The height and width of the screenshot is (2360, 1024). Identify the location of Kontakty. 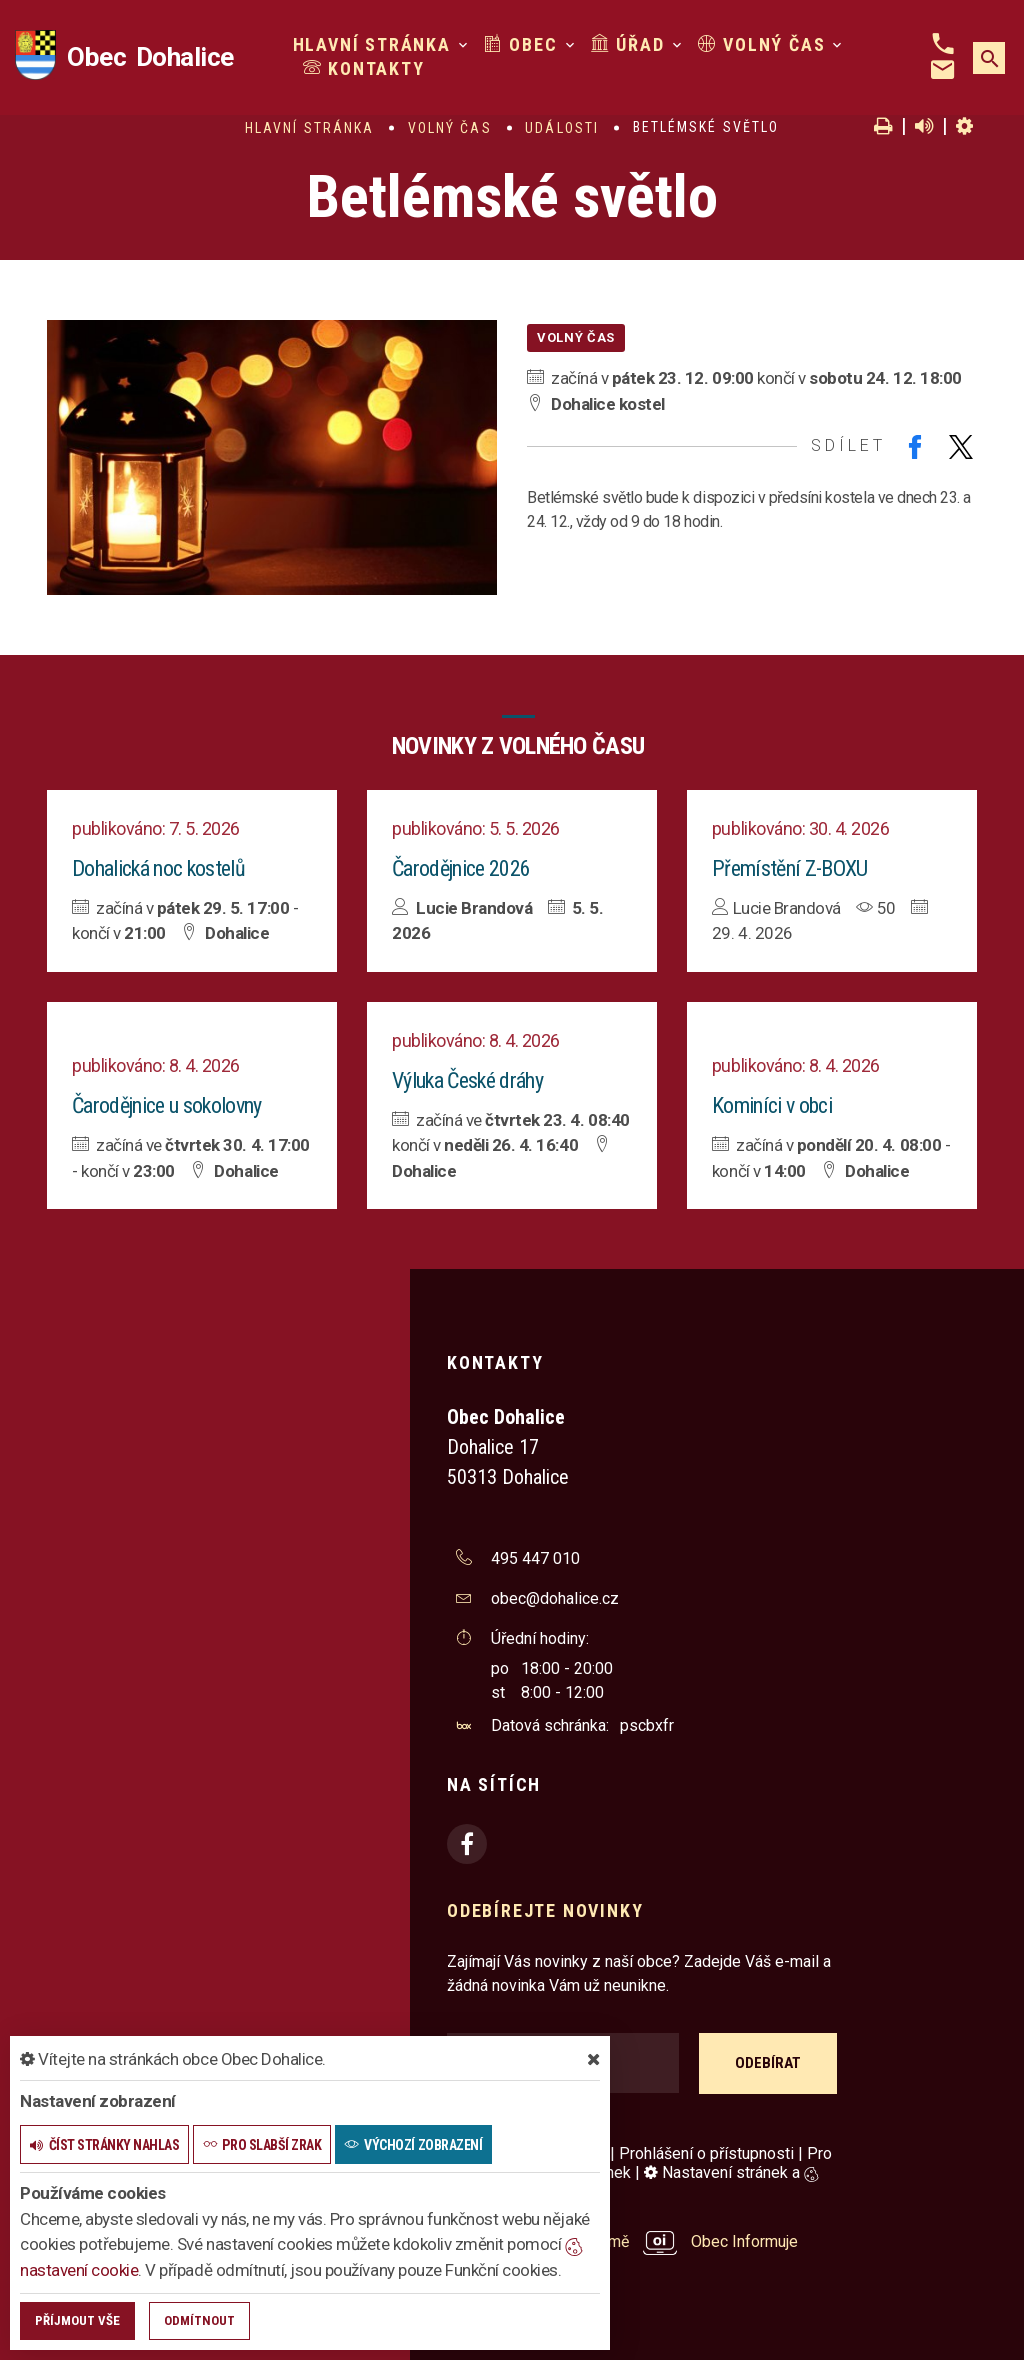
(364, 68).